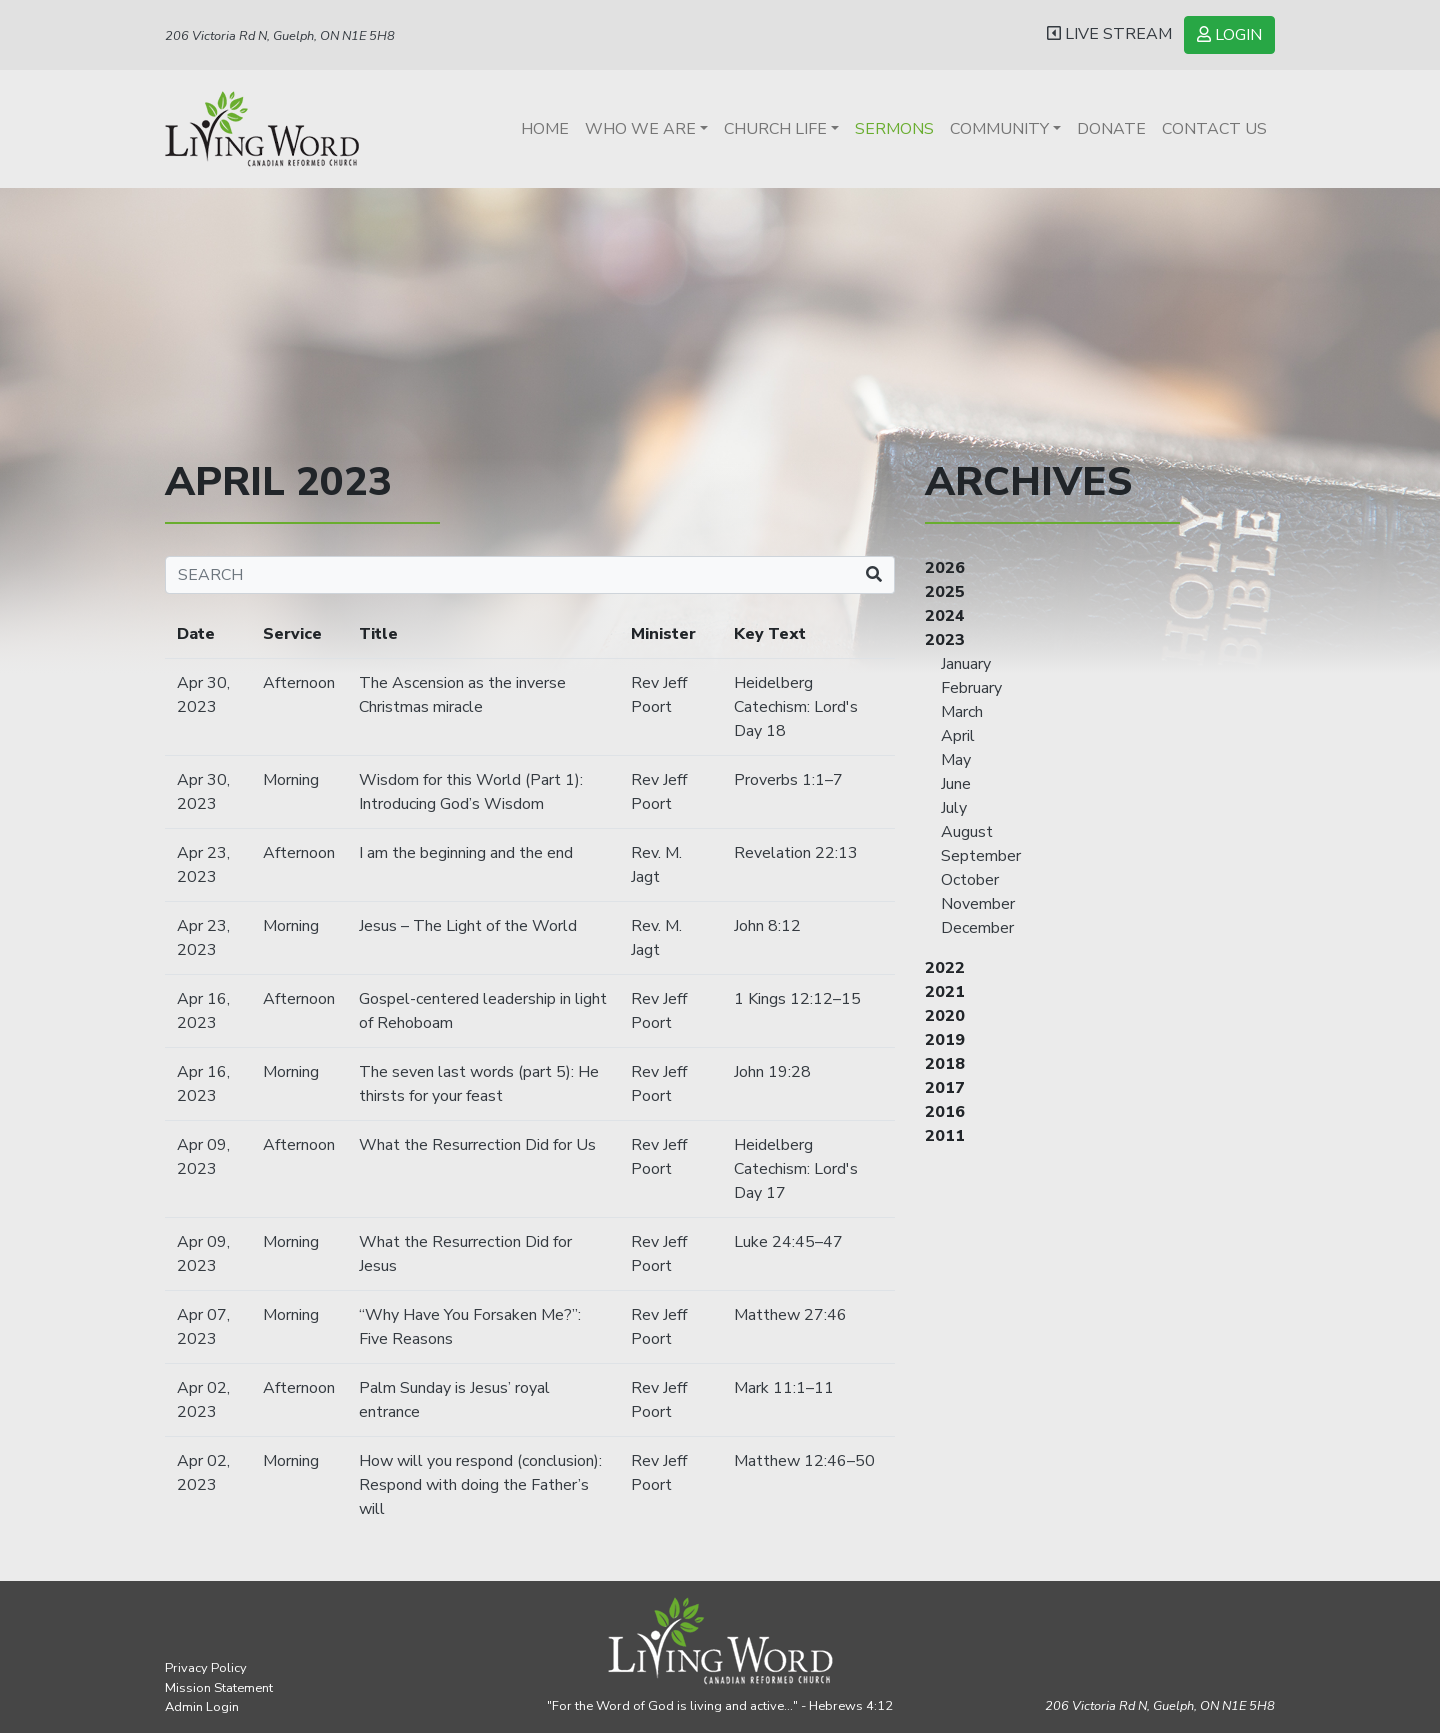  I want to click on 206 Victoria Rd N, Guelph, ON N1E 5H8, so click(280, 36).